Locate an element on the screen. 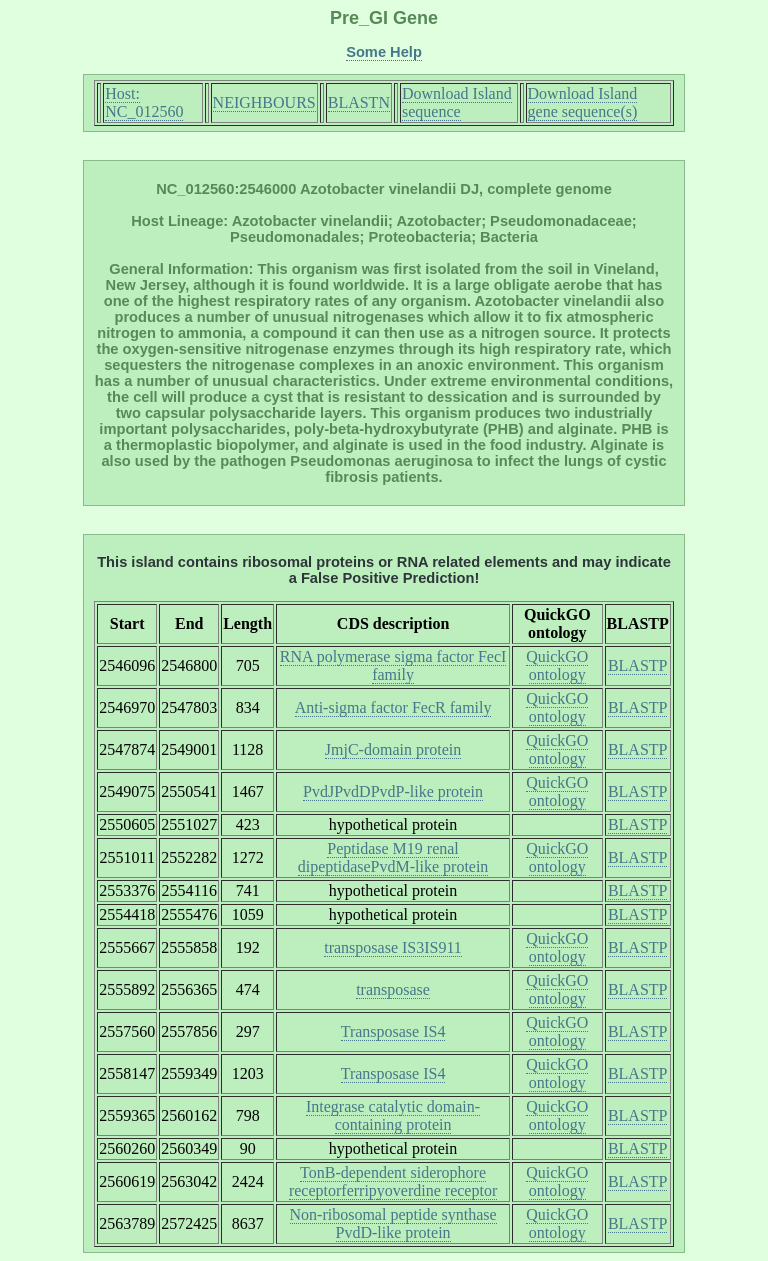 Image resolution: width=768 pixels, height=1261 pixels. RNA polymerase sigma factor FecI family is located at coordinates (393, 665).